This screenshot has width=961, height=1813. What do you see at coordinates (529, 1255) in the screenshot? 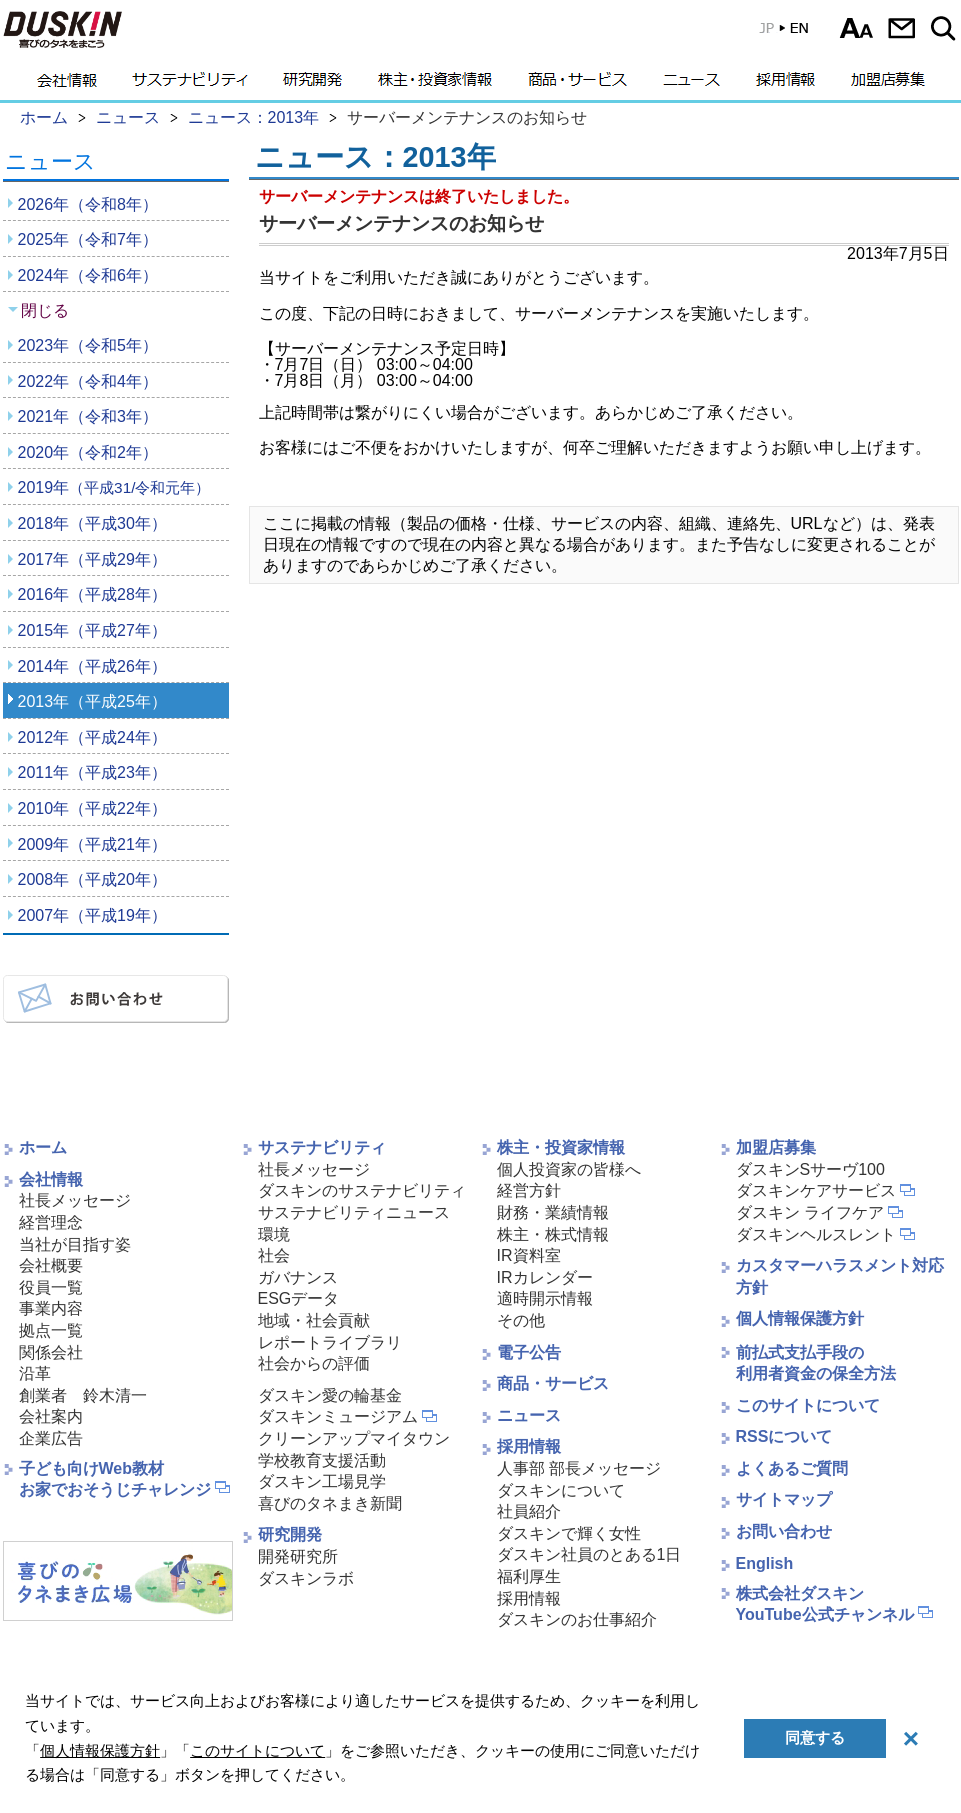
I see `IR資料室` at bounding box center [529, 1255].